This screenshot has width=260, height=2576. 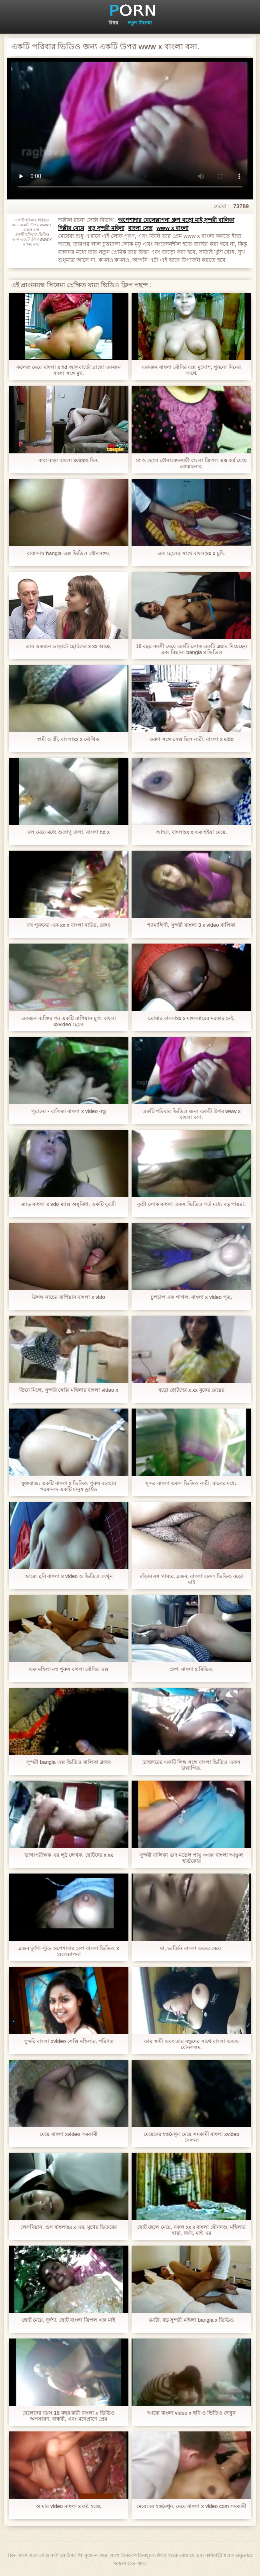 I want to click on ছেলেদের বয়স 18 বছর রারী বাংলা x ভিডিও অপসারণ, বান্ধবী, এবং মনেপ্রাণে প্রেম, so click(x=68, y=2416).